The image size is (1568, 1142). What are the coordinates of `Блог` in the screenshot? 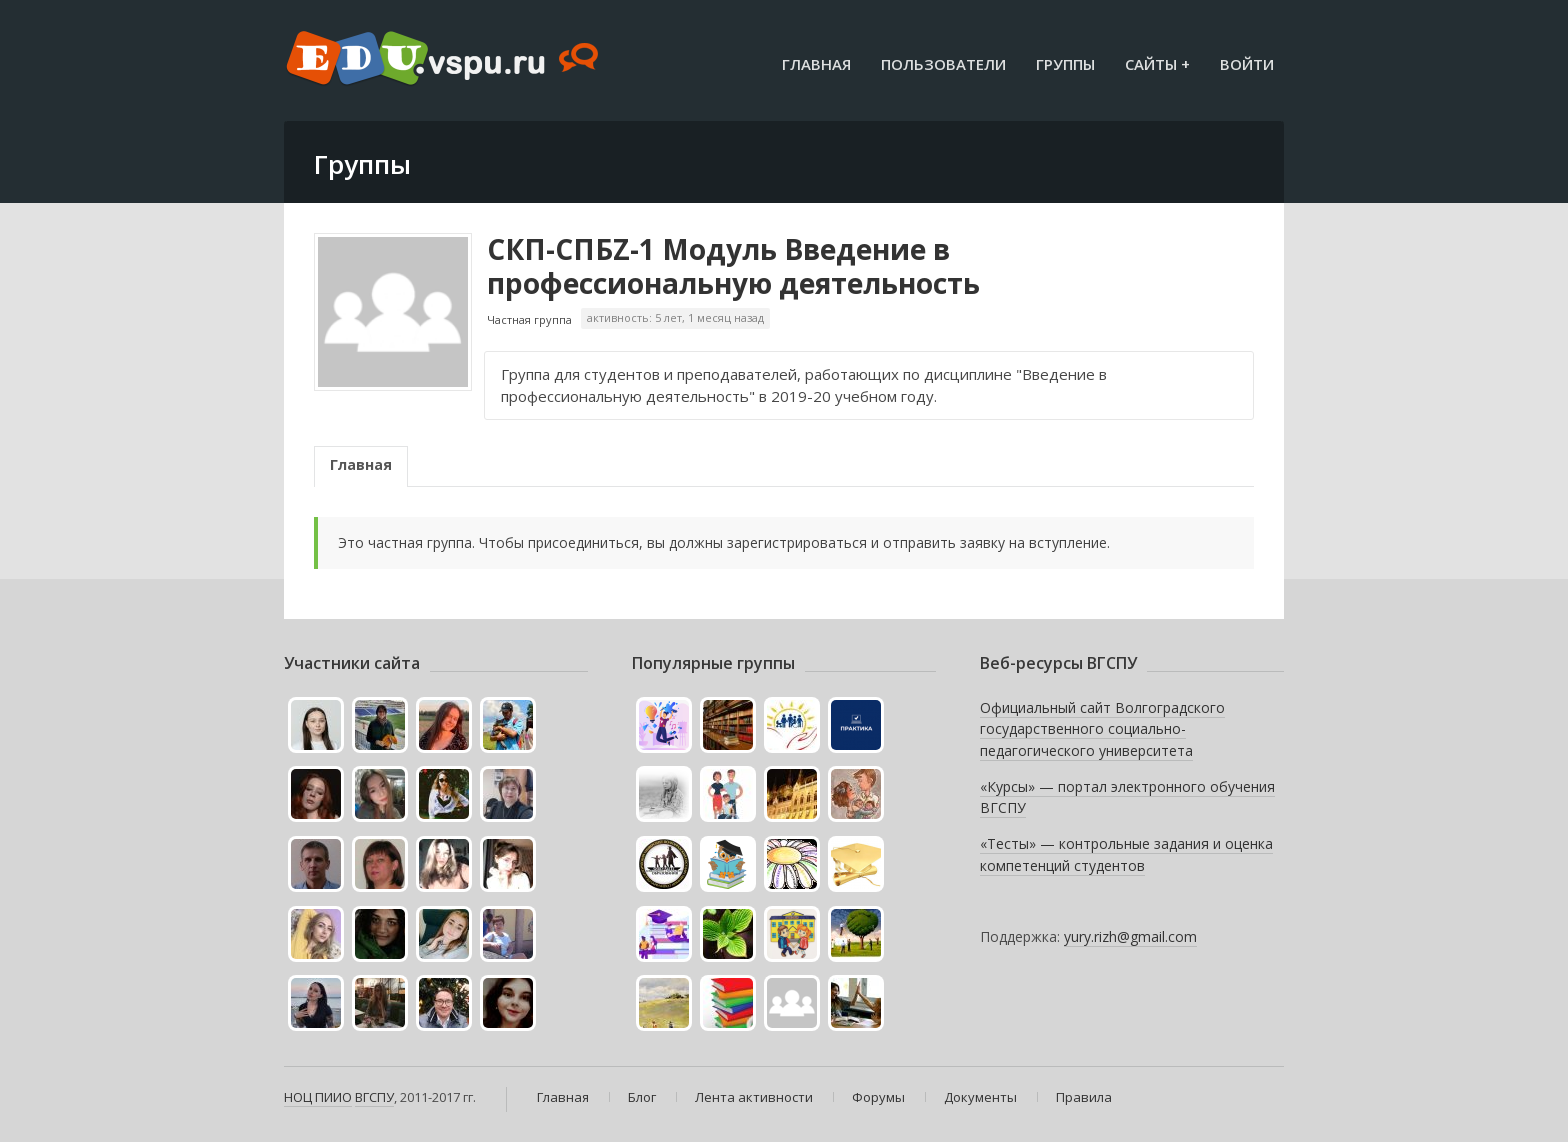 It's located at (642, 1097).